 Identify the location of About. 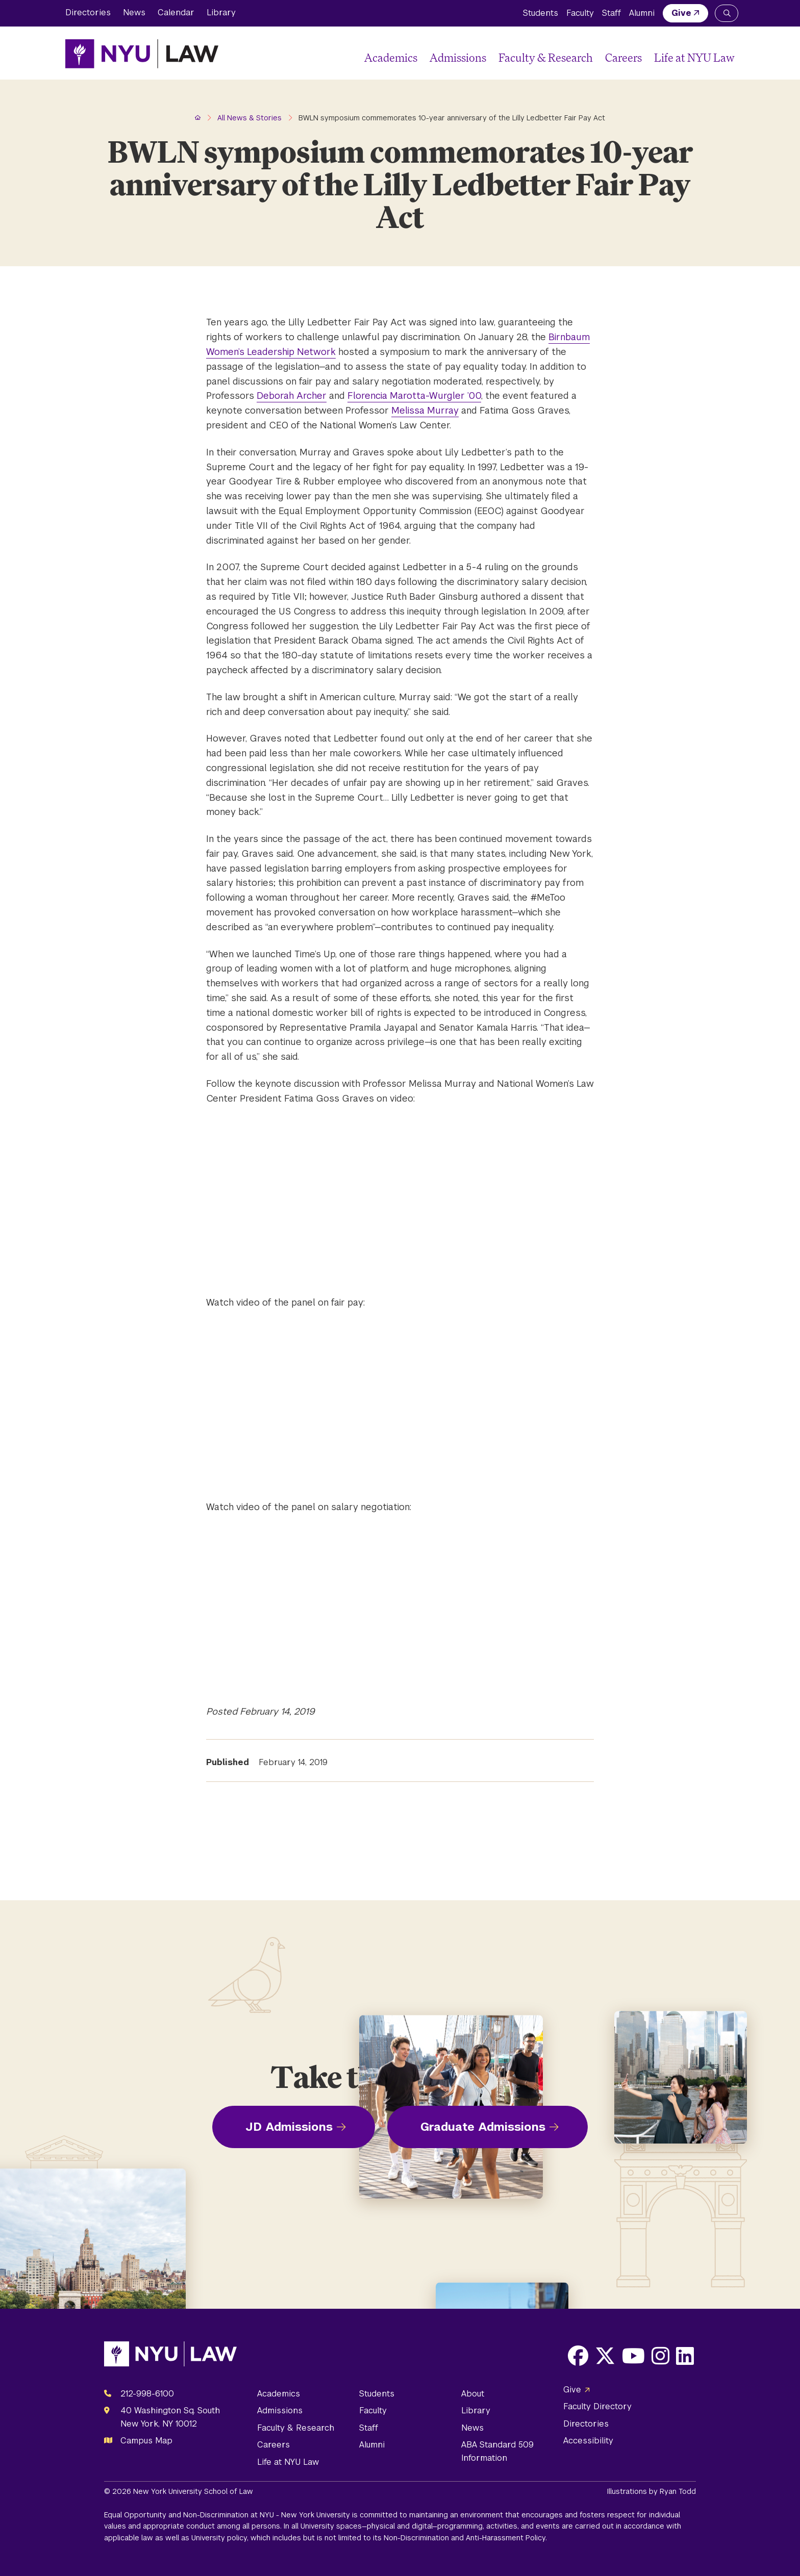
(472, 2393).